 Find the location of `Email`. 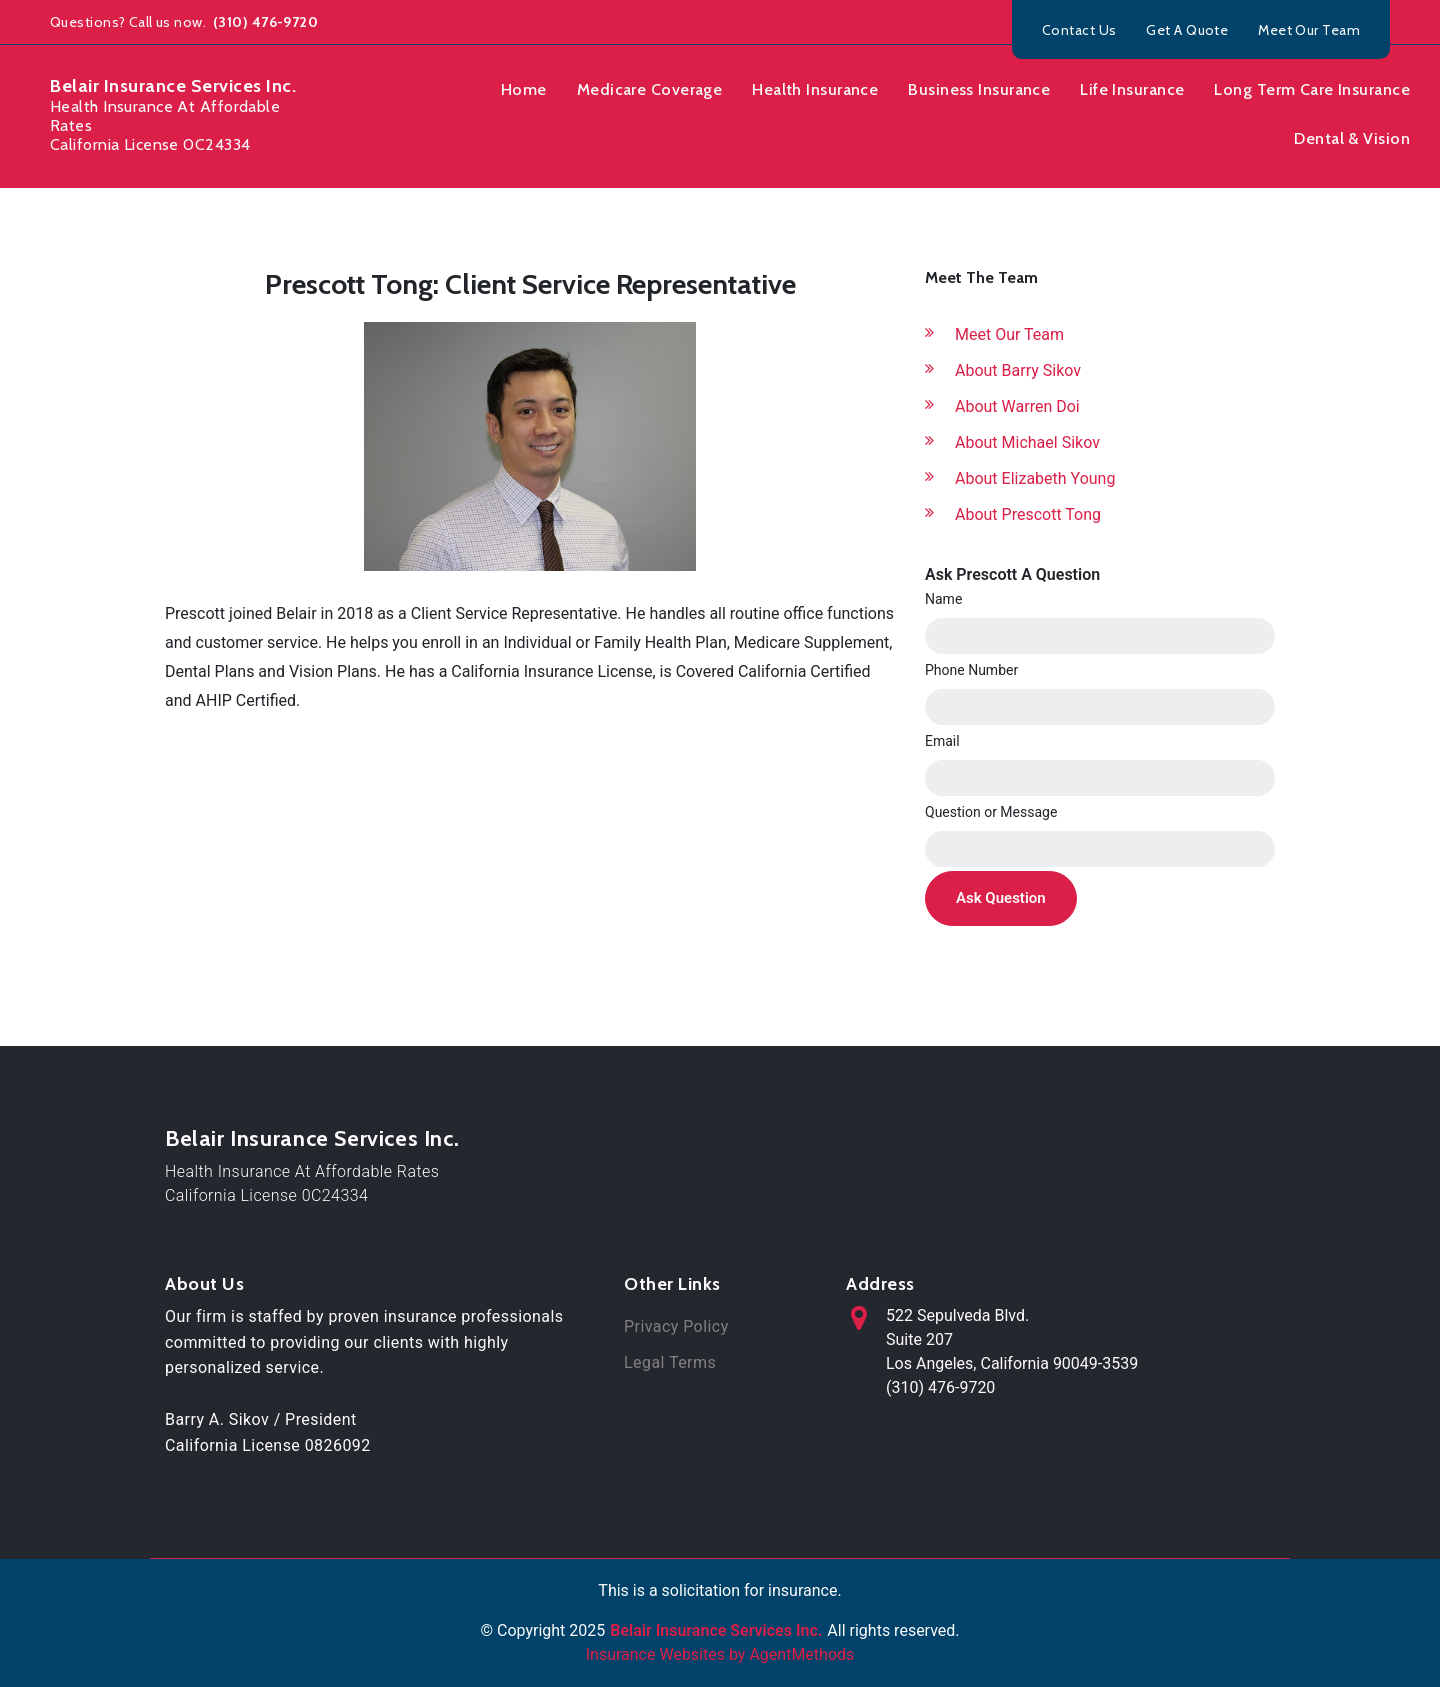

Email is located at coordinates (942, 741).